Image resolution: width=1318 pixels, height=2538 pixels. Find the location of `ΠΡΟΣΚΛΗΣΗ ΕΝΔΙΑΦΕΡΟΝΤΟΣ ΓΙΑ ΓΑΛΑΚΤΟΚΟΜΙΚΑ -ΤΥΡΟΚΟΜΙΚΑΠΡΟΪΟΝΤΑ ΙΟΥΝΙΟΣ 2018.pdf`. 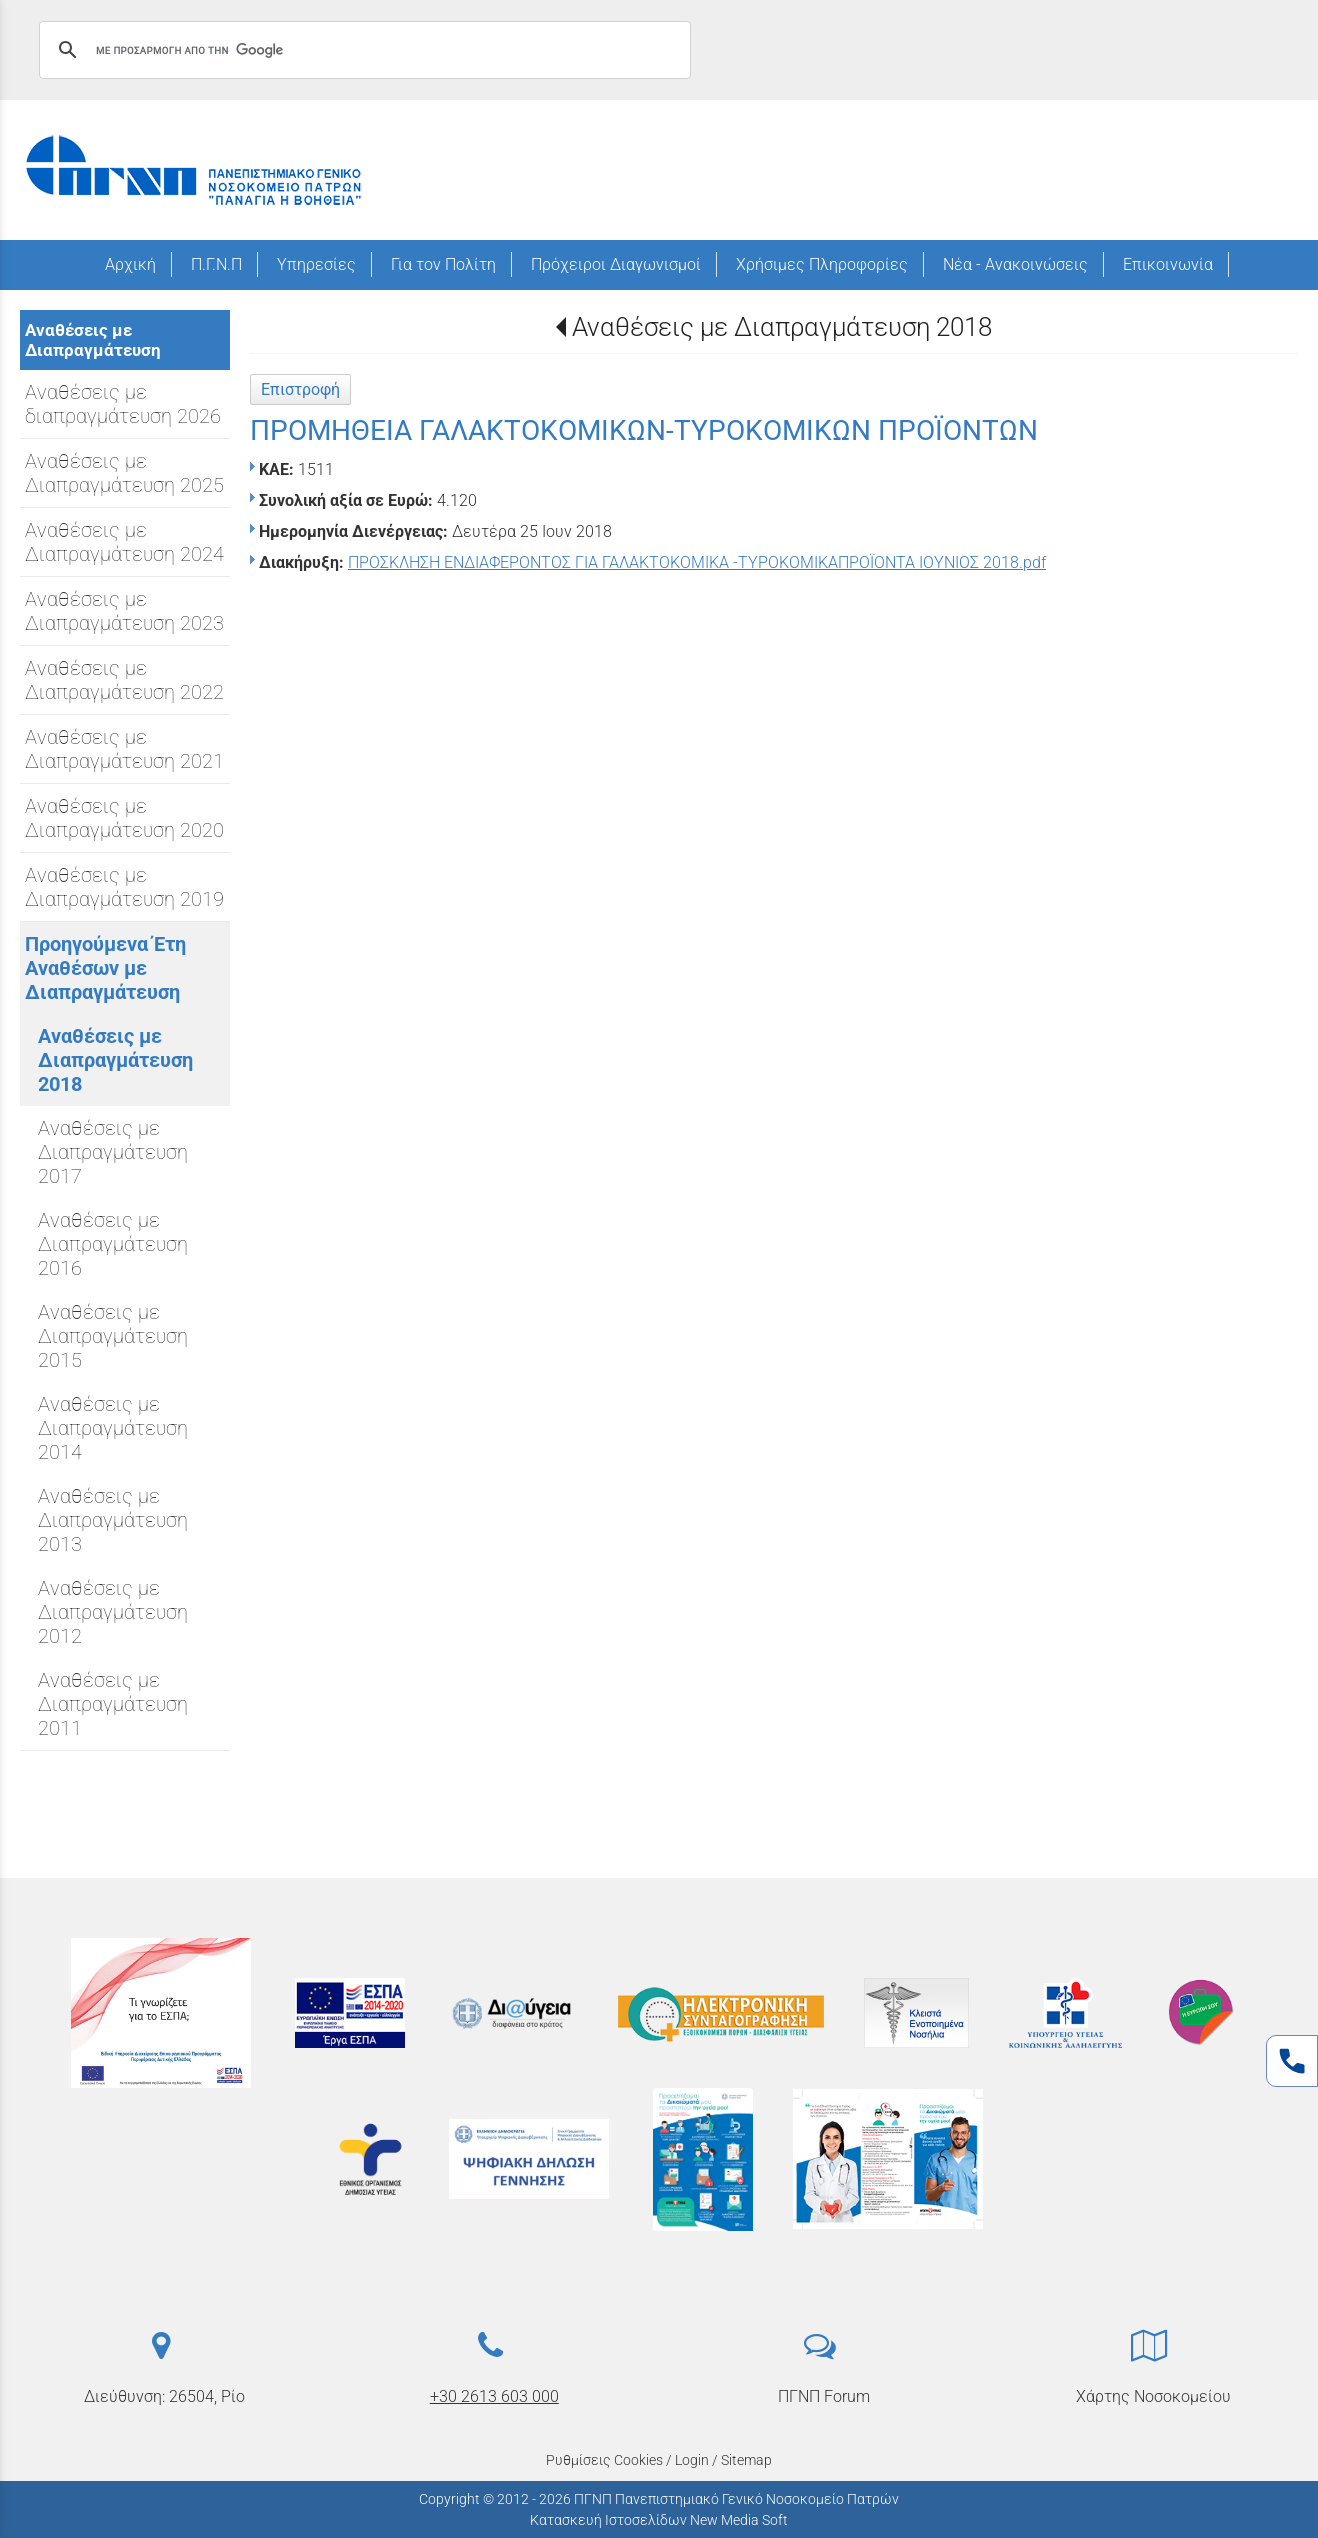

ΠΡΟΣΚΛΗΣΗ ΕΝΔΙΑΦΕΡΟΝΤΟΣ ΓΙΑ ΓΑΛΑΚΤΟΚΟΜΙΚΑ -ΤΥΡΟΚΟΜΙΚΑΠΡΟΪΟΝΤΑ ΙΟΥΝΙΟΣ 2018.pdf is located at coordinates (697, 562).